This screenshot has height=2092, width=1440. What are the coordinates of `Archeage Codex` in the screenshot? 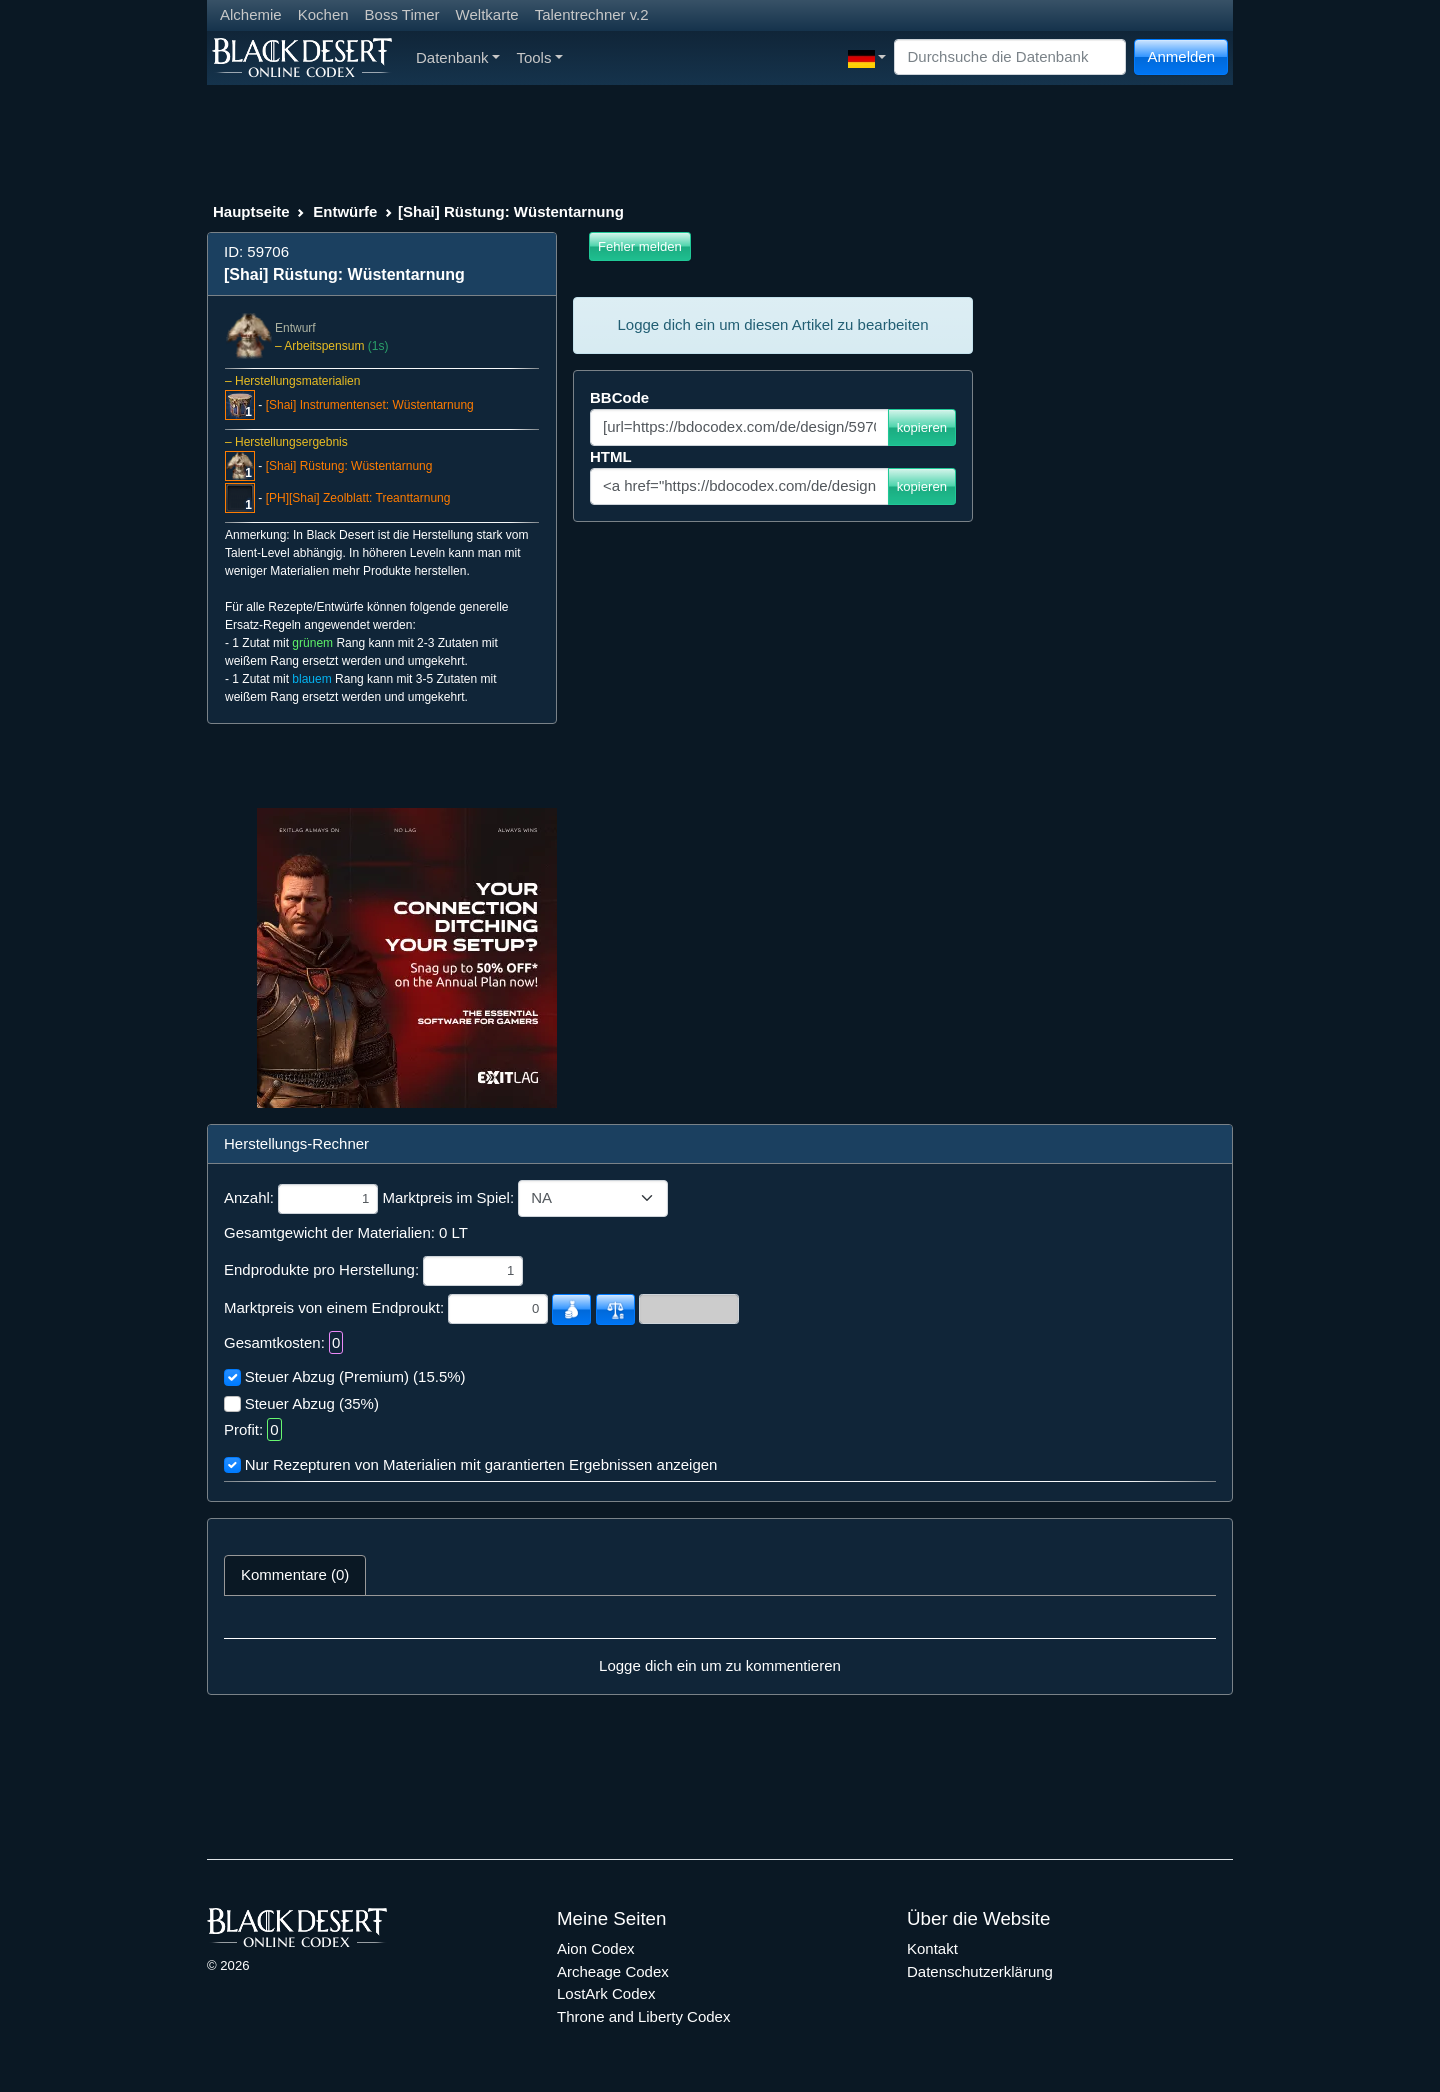 It's located at (613, 1971).